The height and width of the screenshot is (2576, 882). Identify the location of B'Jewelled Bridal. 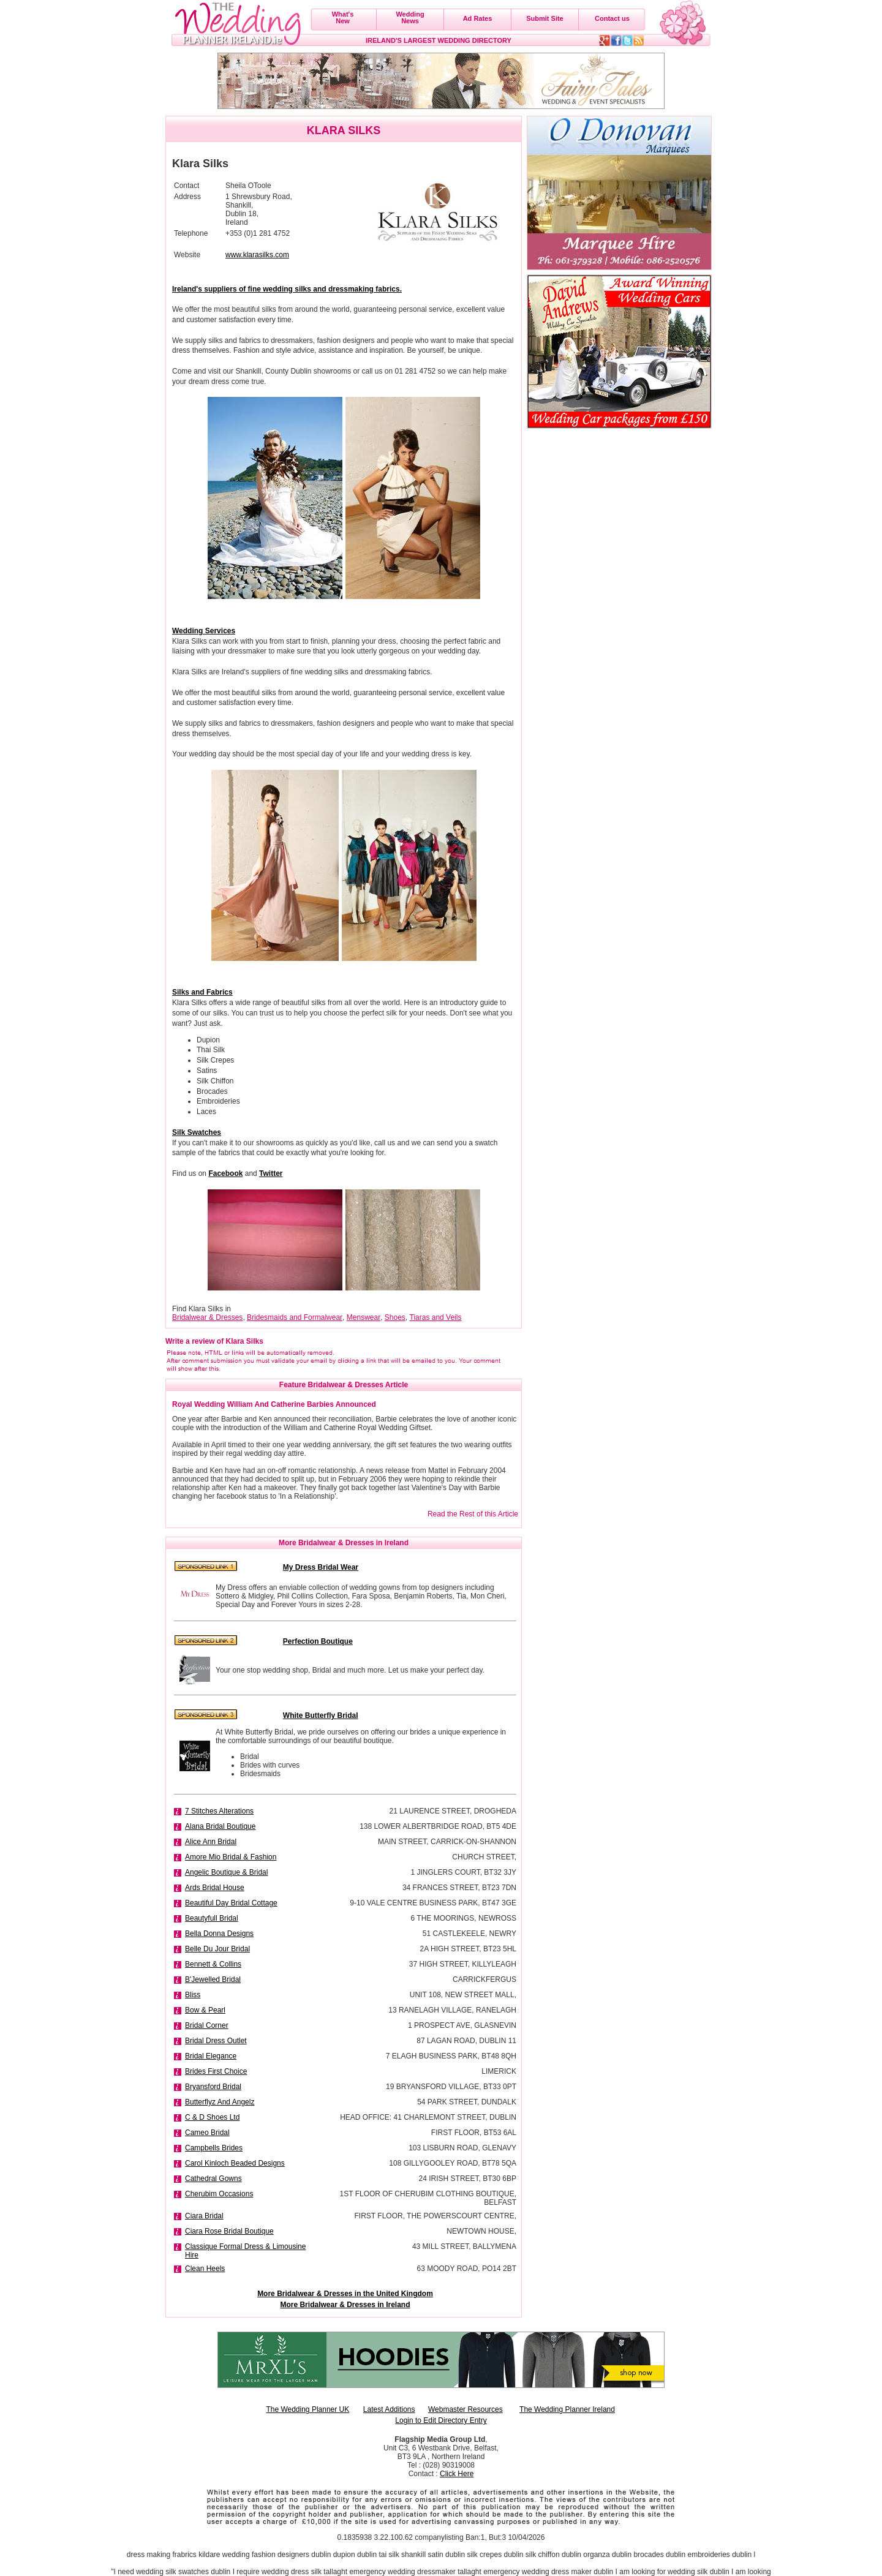
(213, 1979).